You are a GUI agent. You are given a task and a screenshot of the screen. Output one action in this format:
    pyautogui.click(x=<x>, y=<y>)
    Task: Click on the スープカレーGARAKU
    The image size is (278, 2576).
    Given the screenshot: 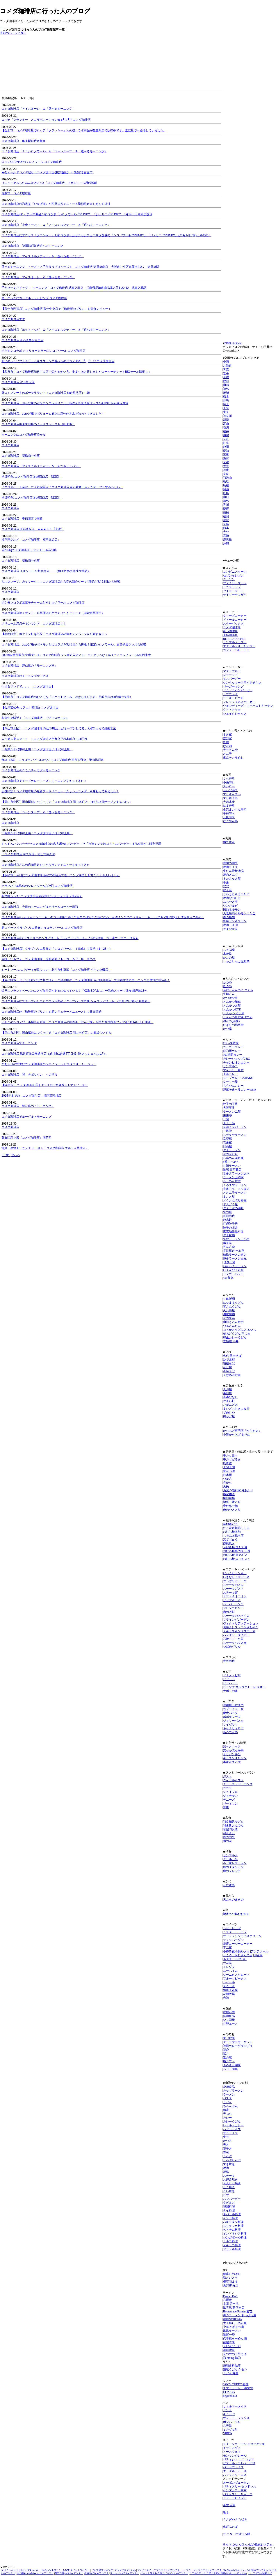 What is the action you would take?
    pyautogui.click(x=238, y=1077)
    